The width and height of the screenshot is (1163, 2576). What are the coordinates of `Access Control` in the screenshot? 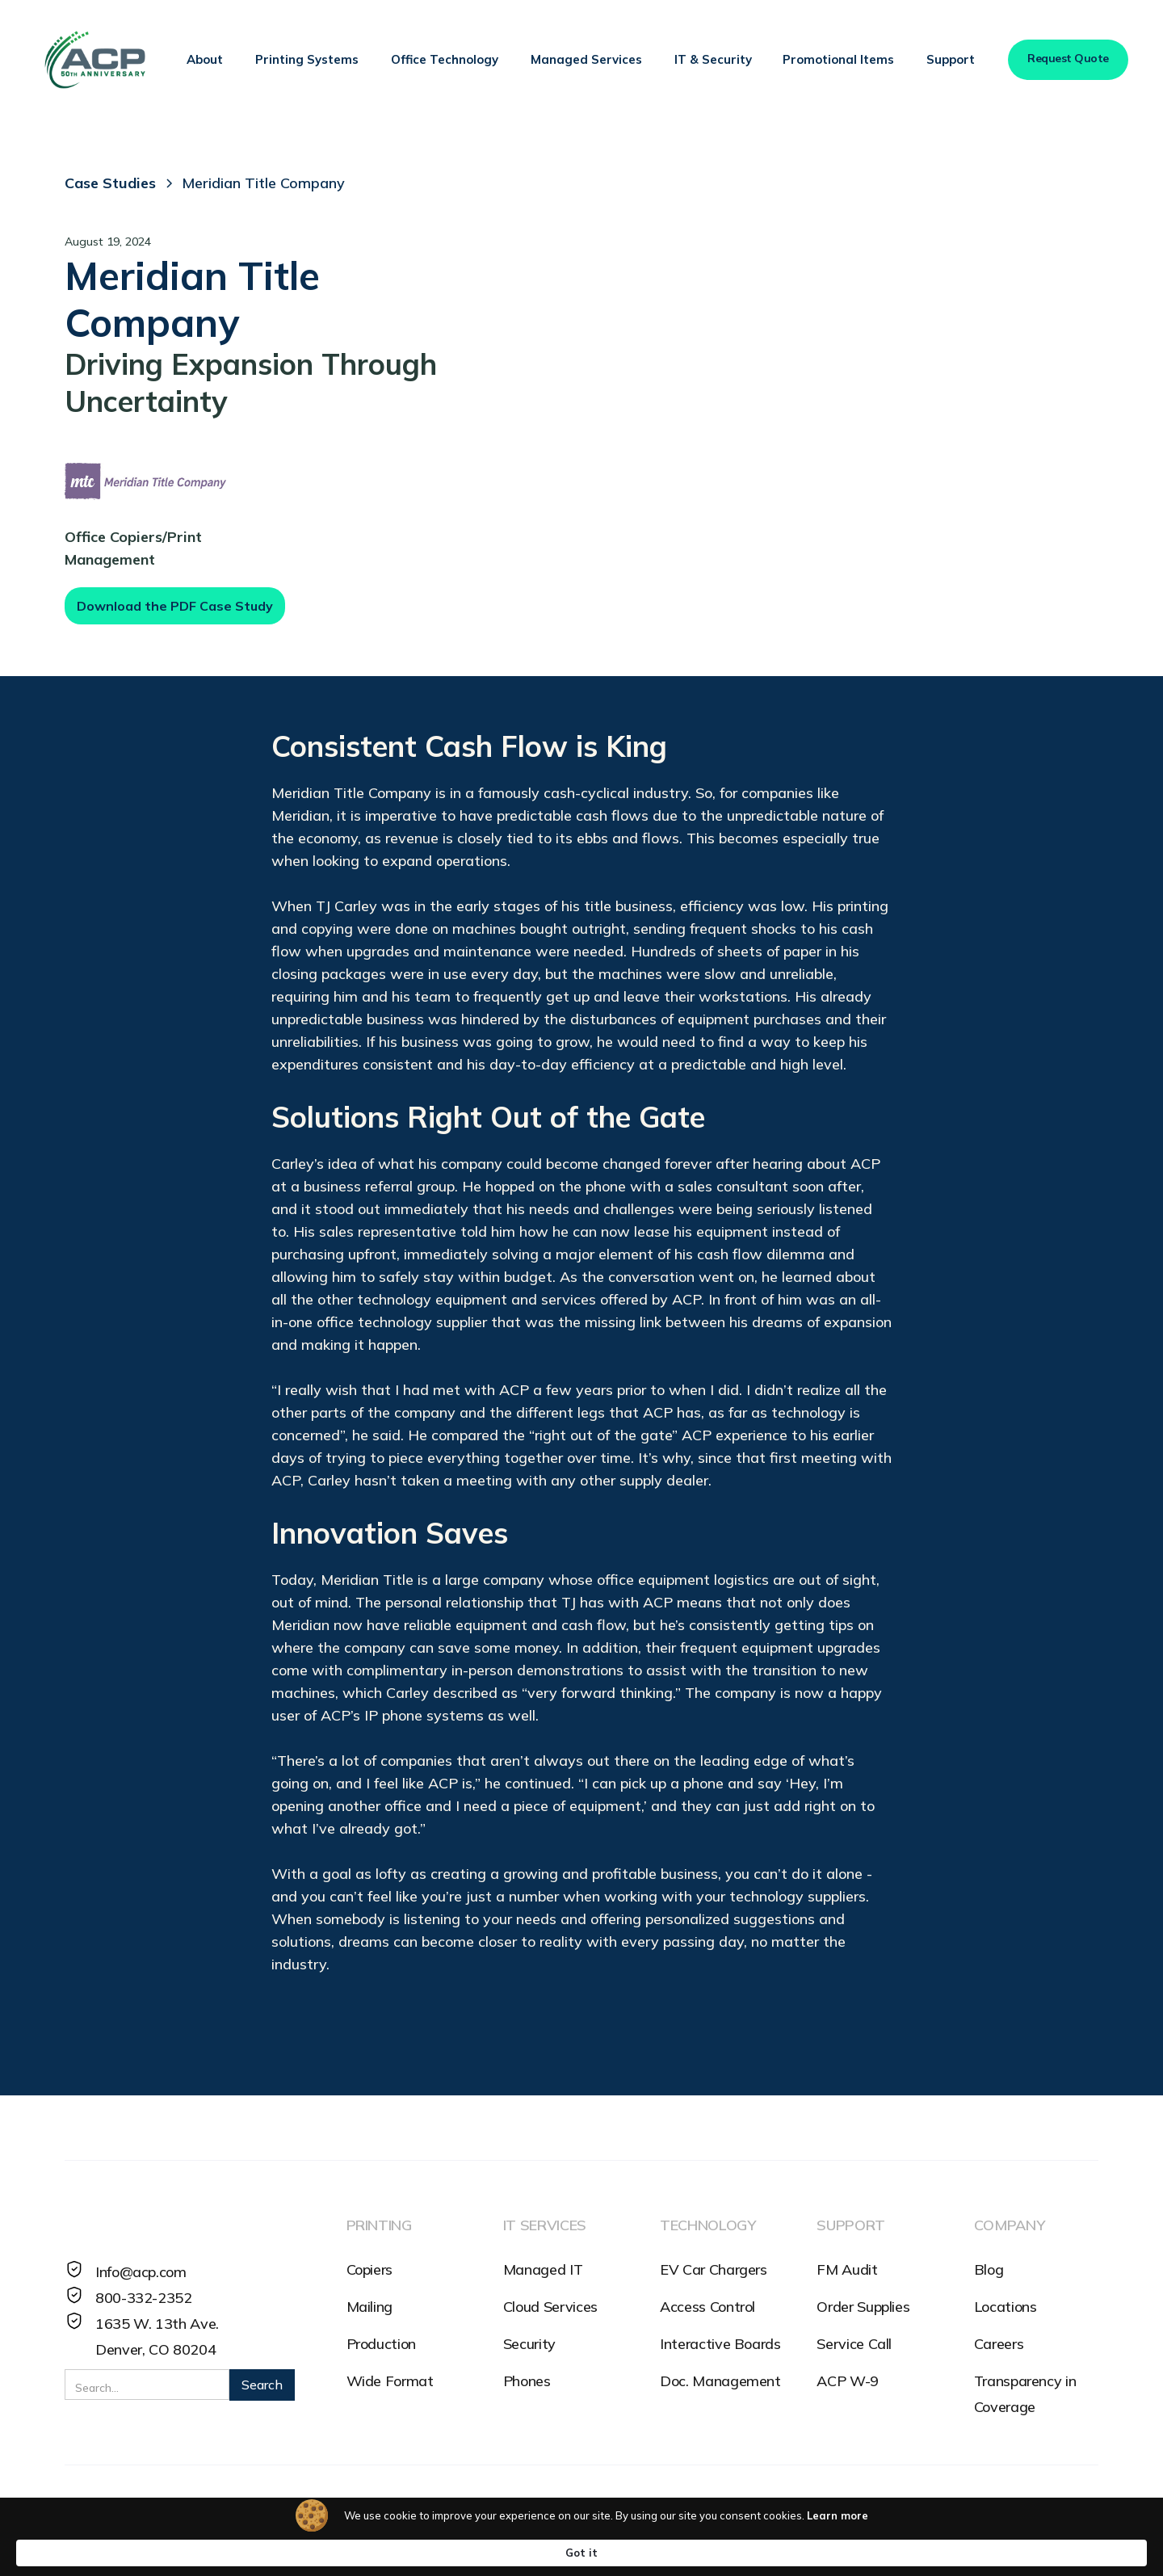 It's located at (707, 2306).